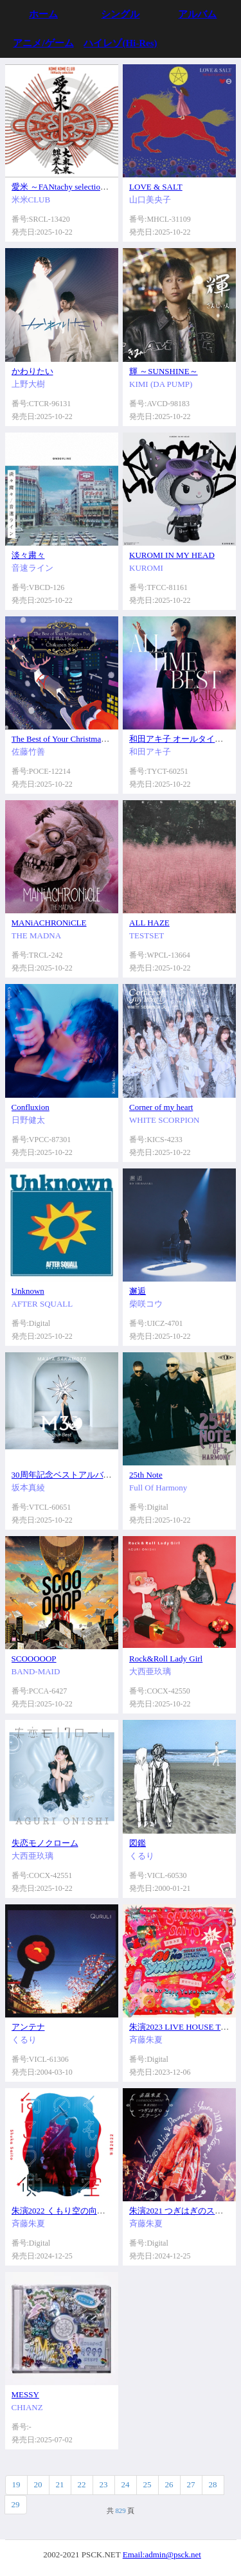 The height and width of the screenshot is (2576, 241). Describe the element at coordinates (16, 2504) in the screenshot. I see `29` at that location.